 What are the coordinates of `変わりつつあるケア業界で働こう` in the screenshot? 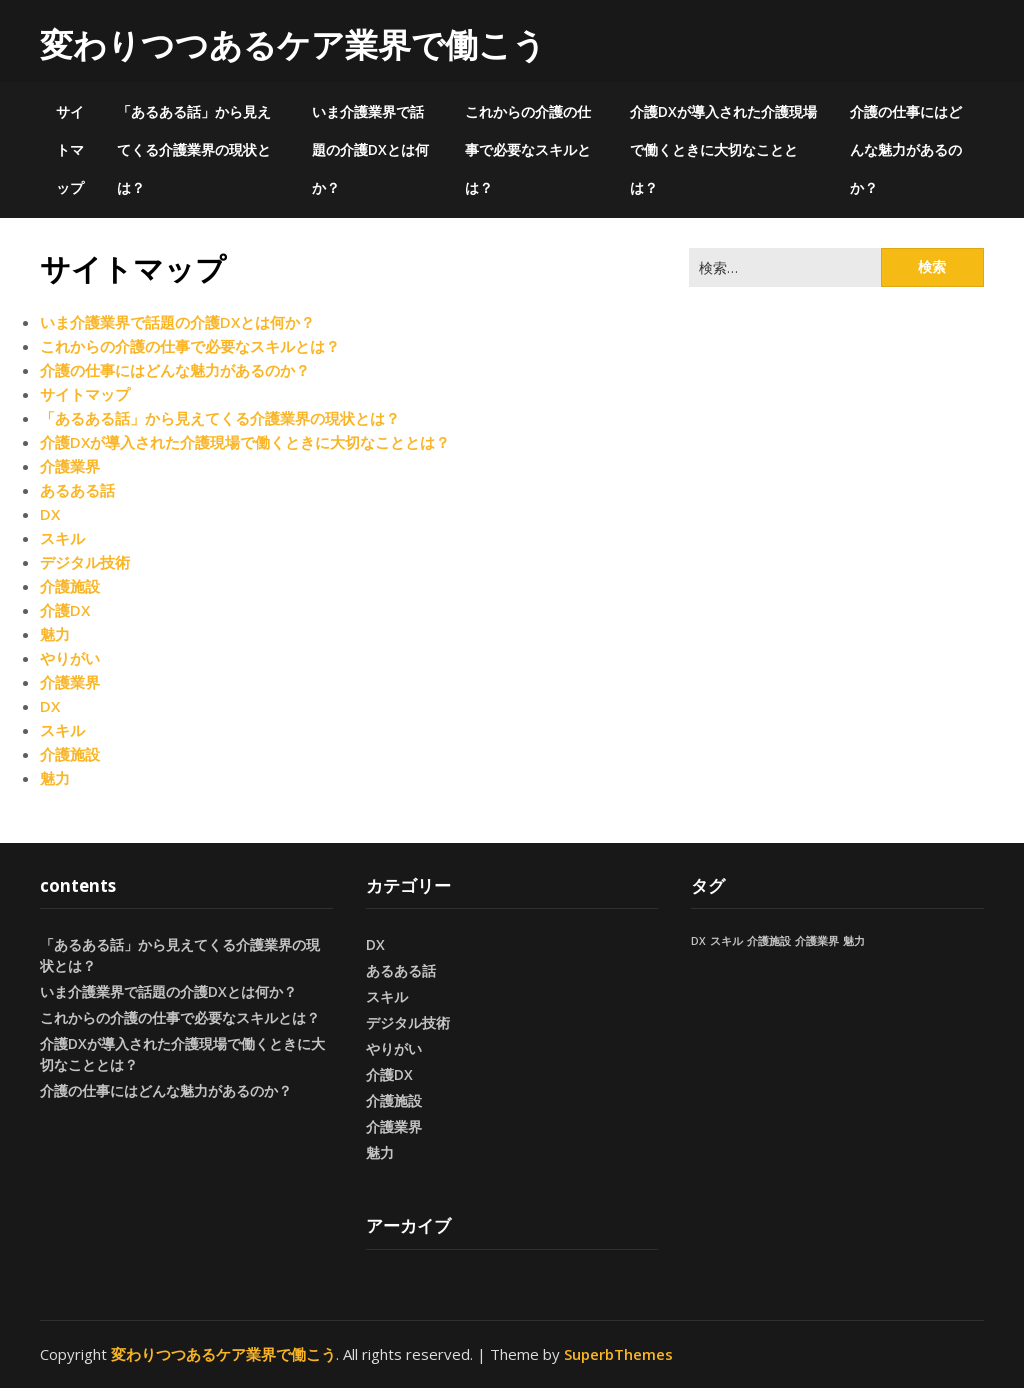 It's located at (293, 44).